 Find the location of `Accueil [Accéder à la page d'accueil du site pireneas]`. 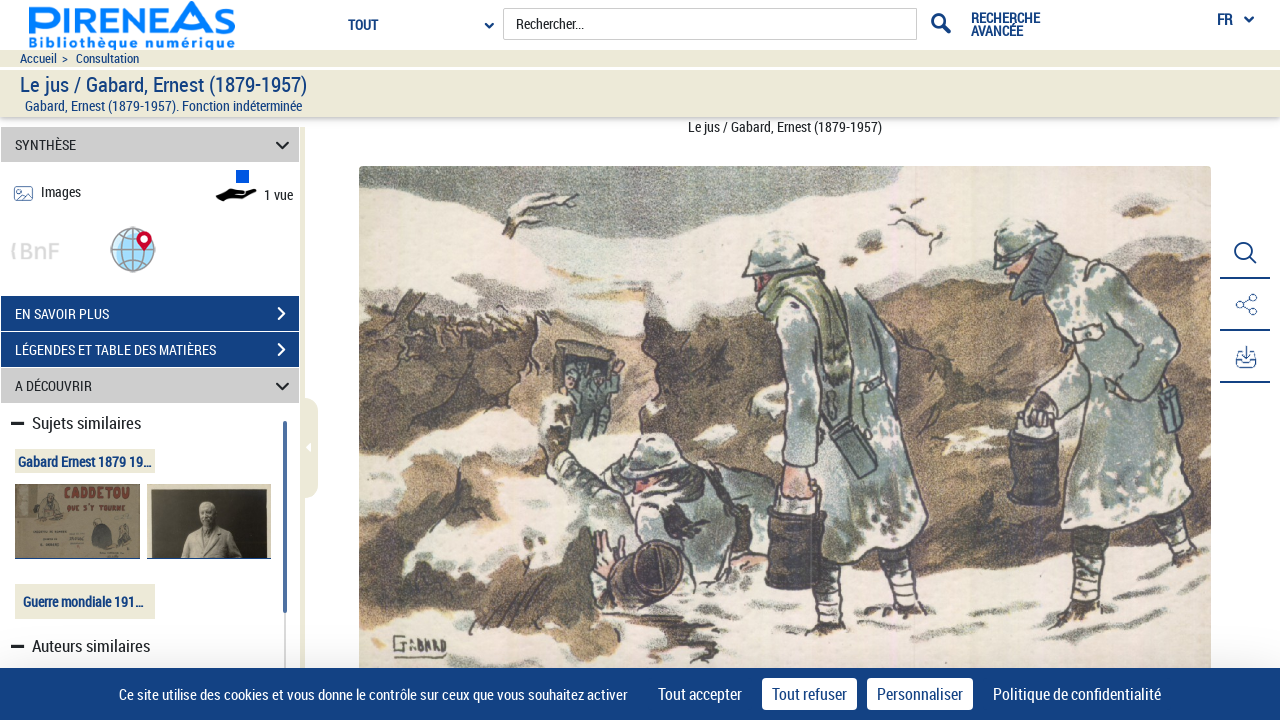

Accueil [Accéder à la page d'accueil du site pireneas] is located at coordinates (38, 58).